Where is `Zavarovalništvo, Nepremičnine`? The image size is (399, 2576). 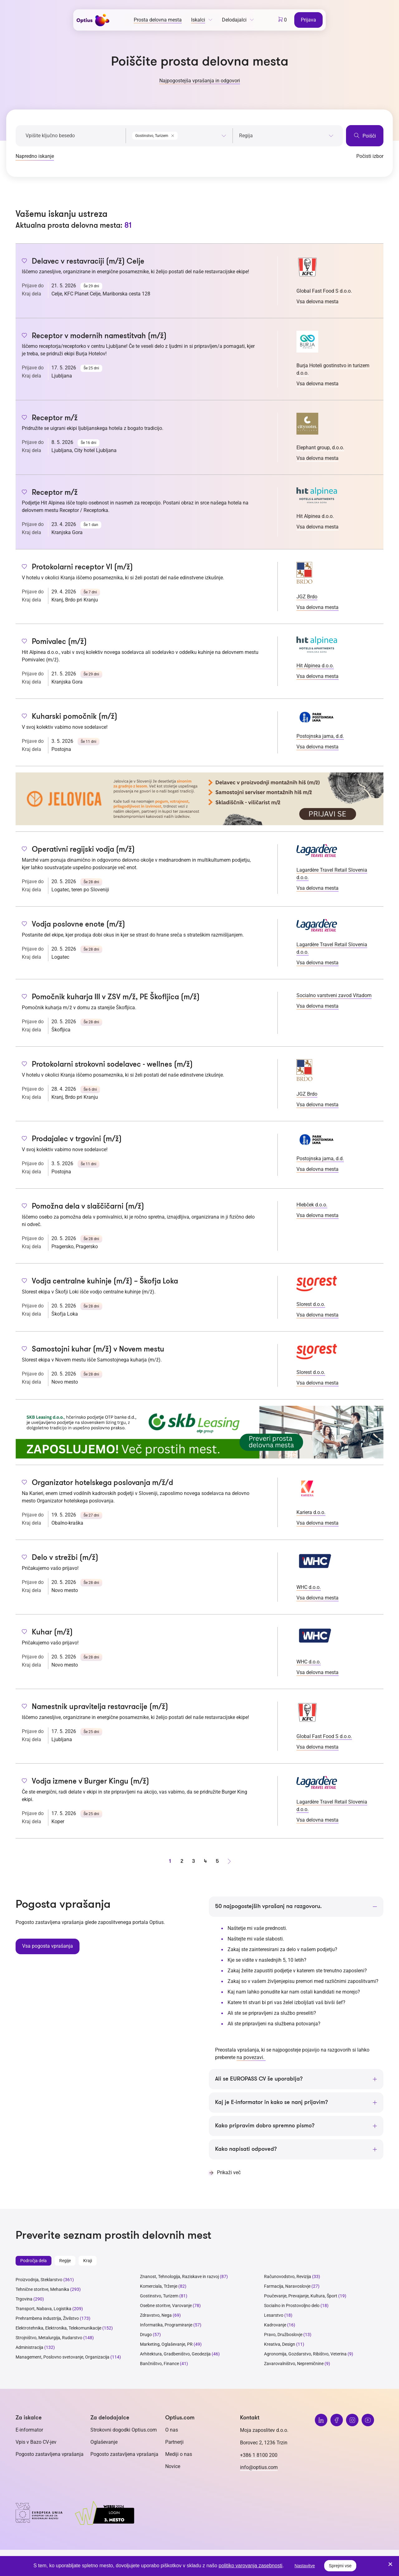 Zavarovalništvo, Nepremičnine is located at coordinates (294, 2363).